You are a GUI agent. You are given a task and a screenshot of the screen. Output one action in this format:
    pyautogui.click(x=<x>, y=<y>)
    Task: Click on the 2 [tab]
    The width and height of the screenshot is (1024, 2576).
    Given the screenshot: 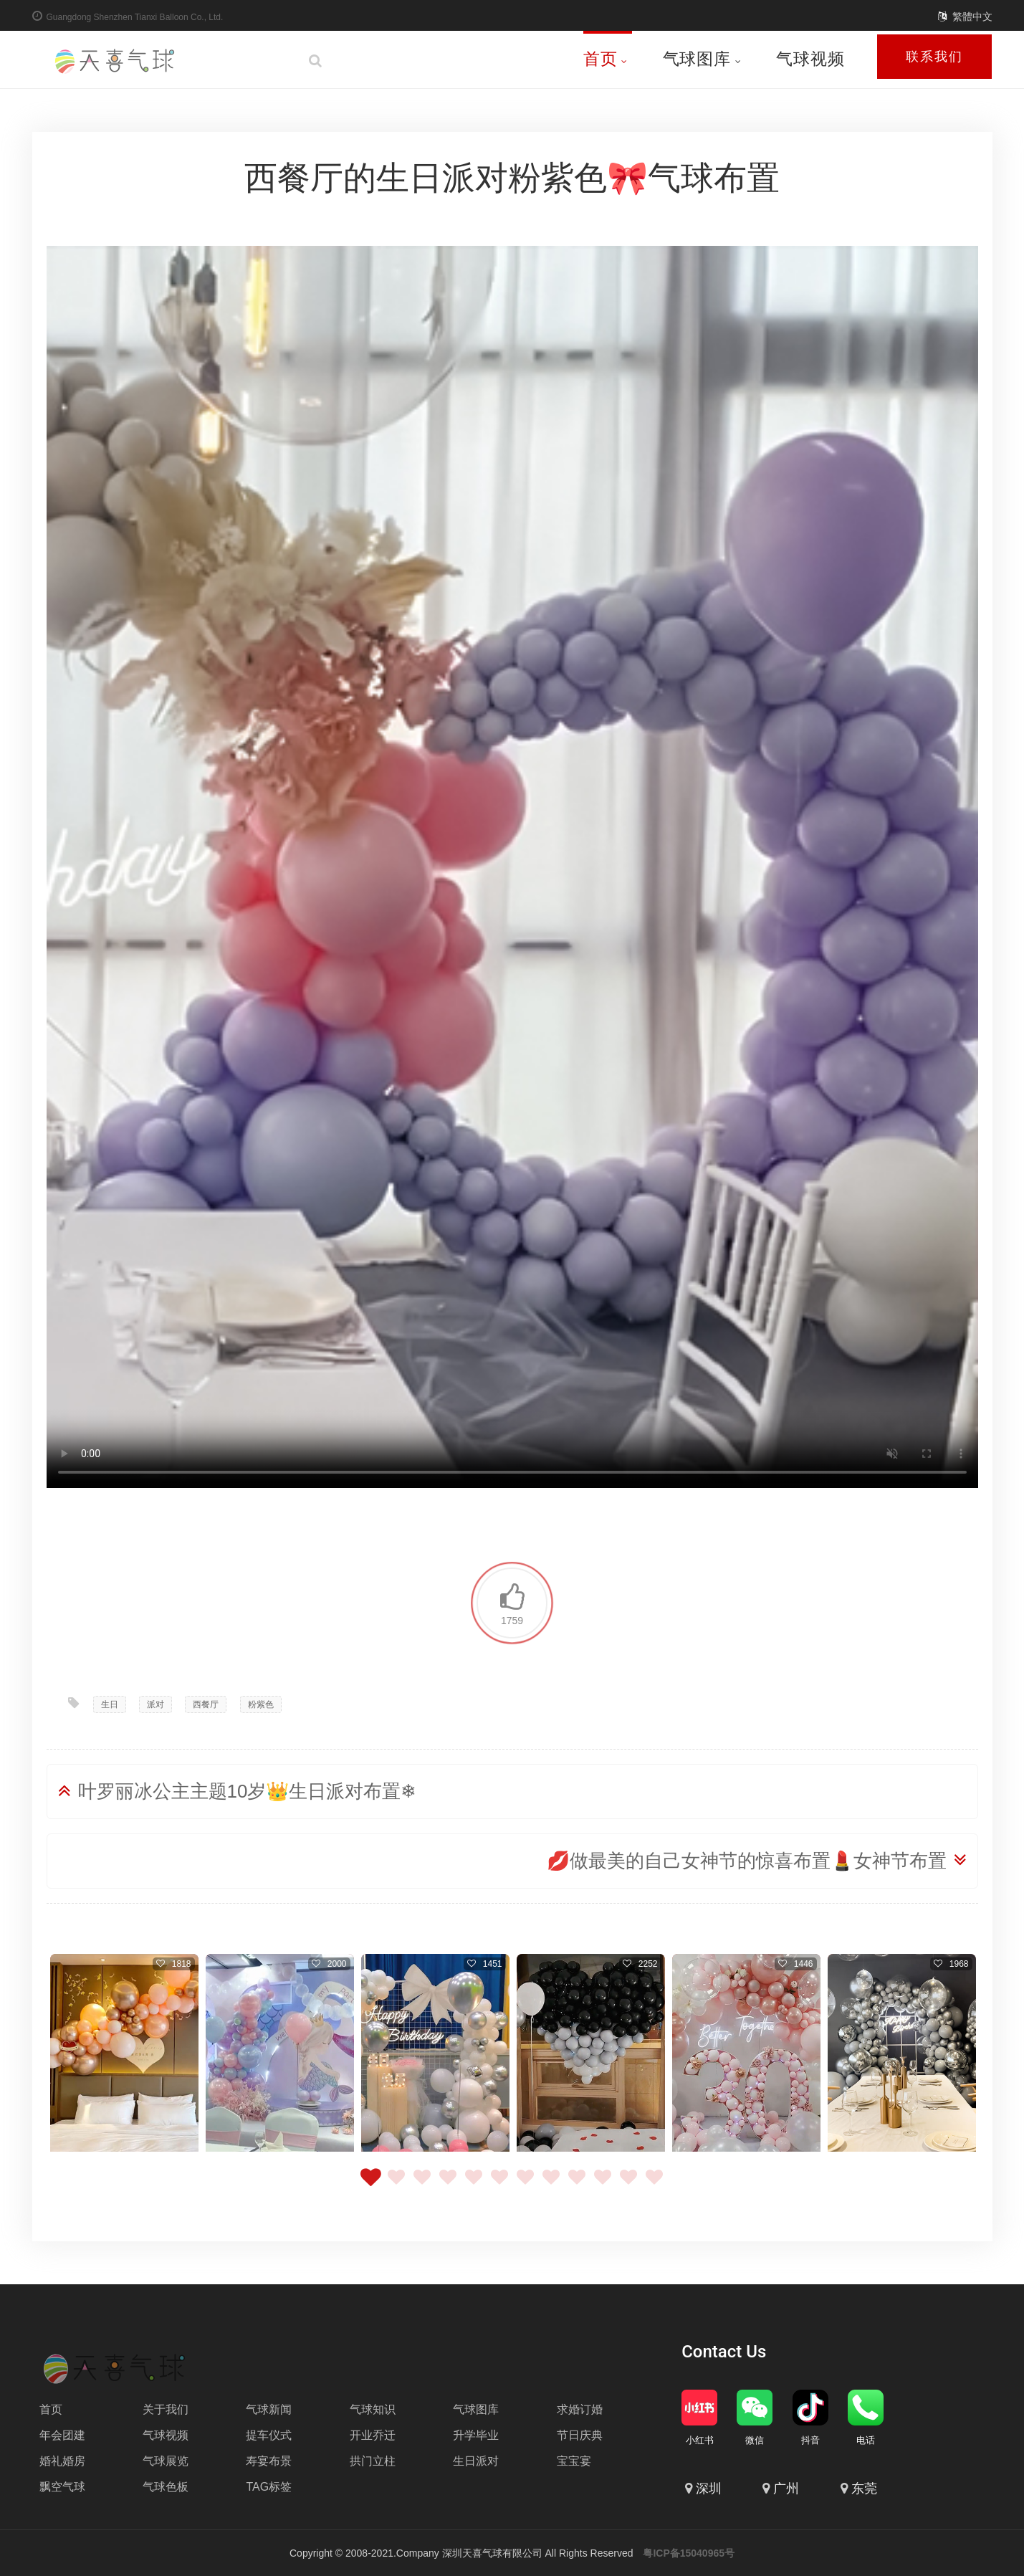 What is the action you would take?
    pyautogui.click(x=396, y=2185)
    